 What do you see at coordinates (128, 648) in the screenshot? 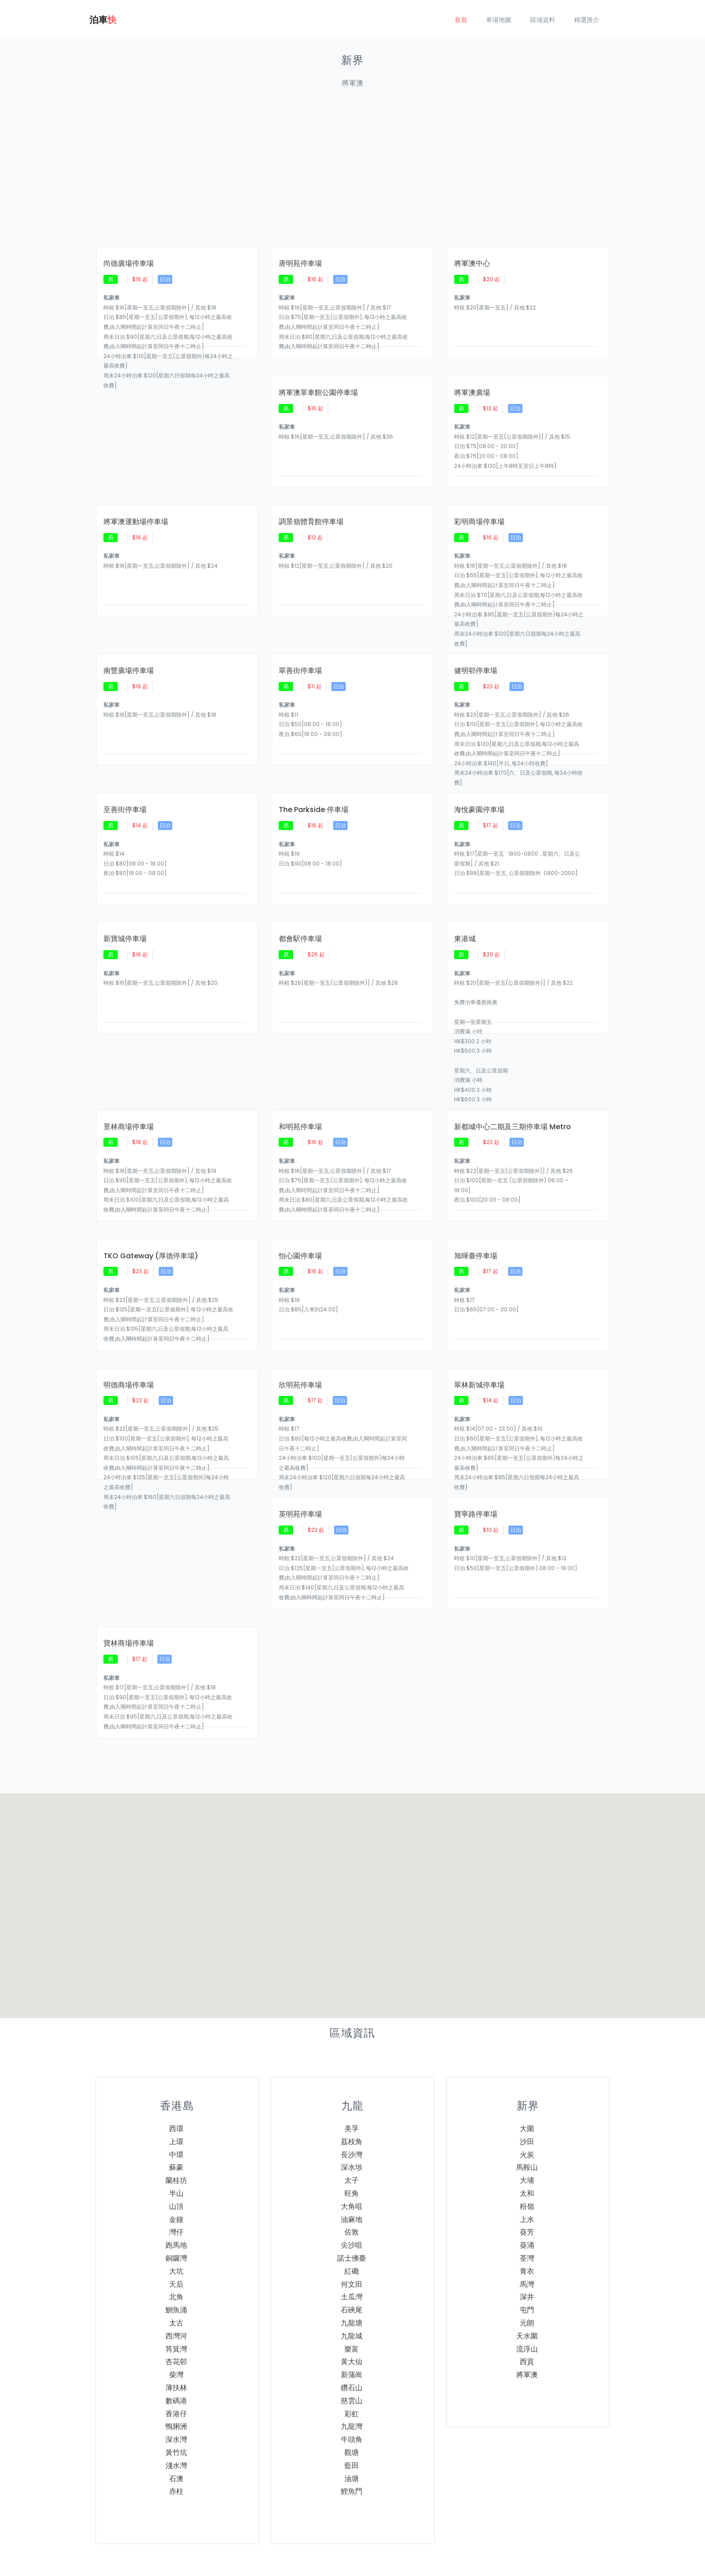
I see `南豐廣場停車場` at bounding box center [128, 648].